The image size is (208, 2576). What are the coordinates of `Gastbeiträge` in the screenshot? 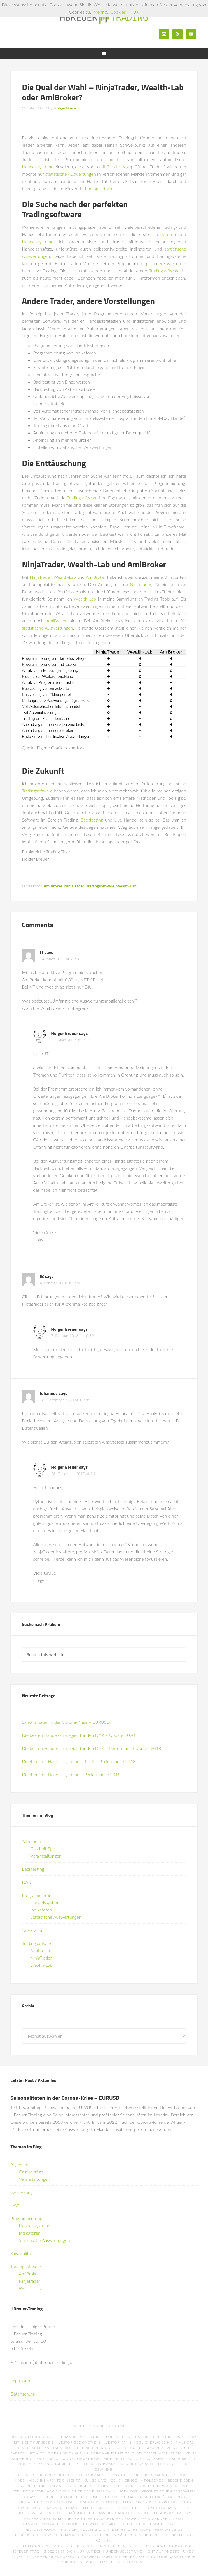 It's located at (42, 1848).